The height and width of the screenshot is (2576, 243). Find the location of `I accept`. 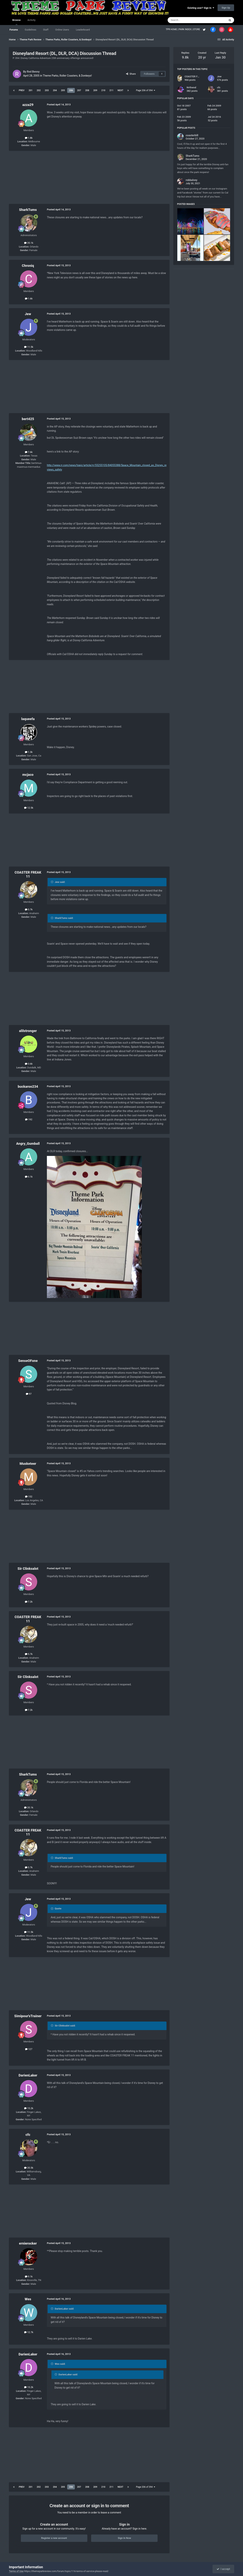

I accept is located at coordinates (223, 2569).